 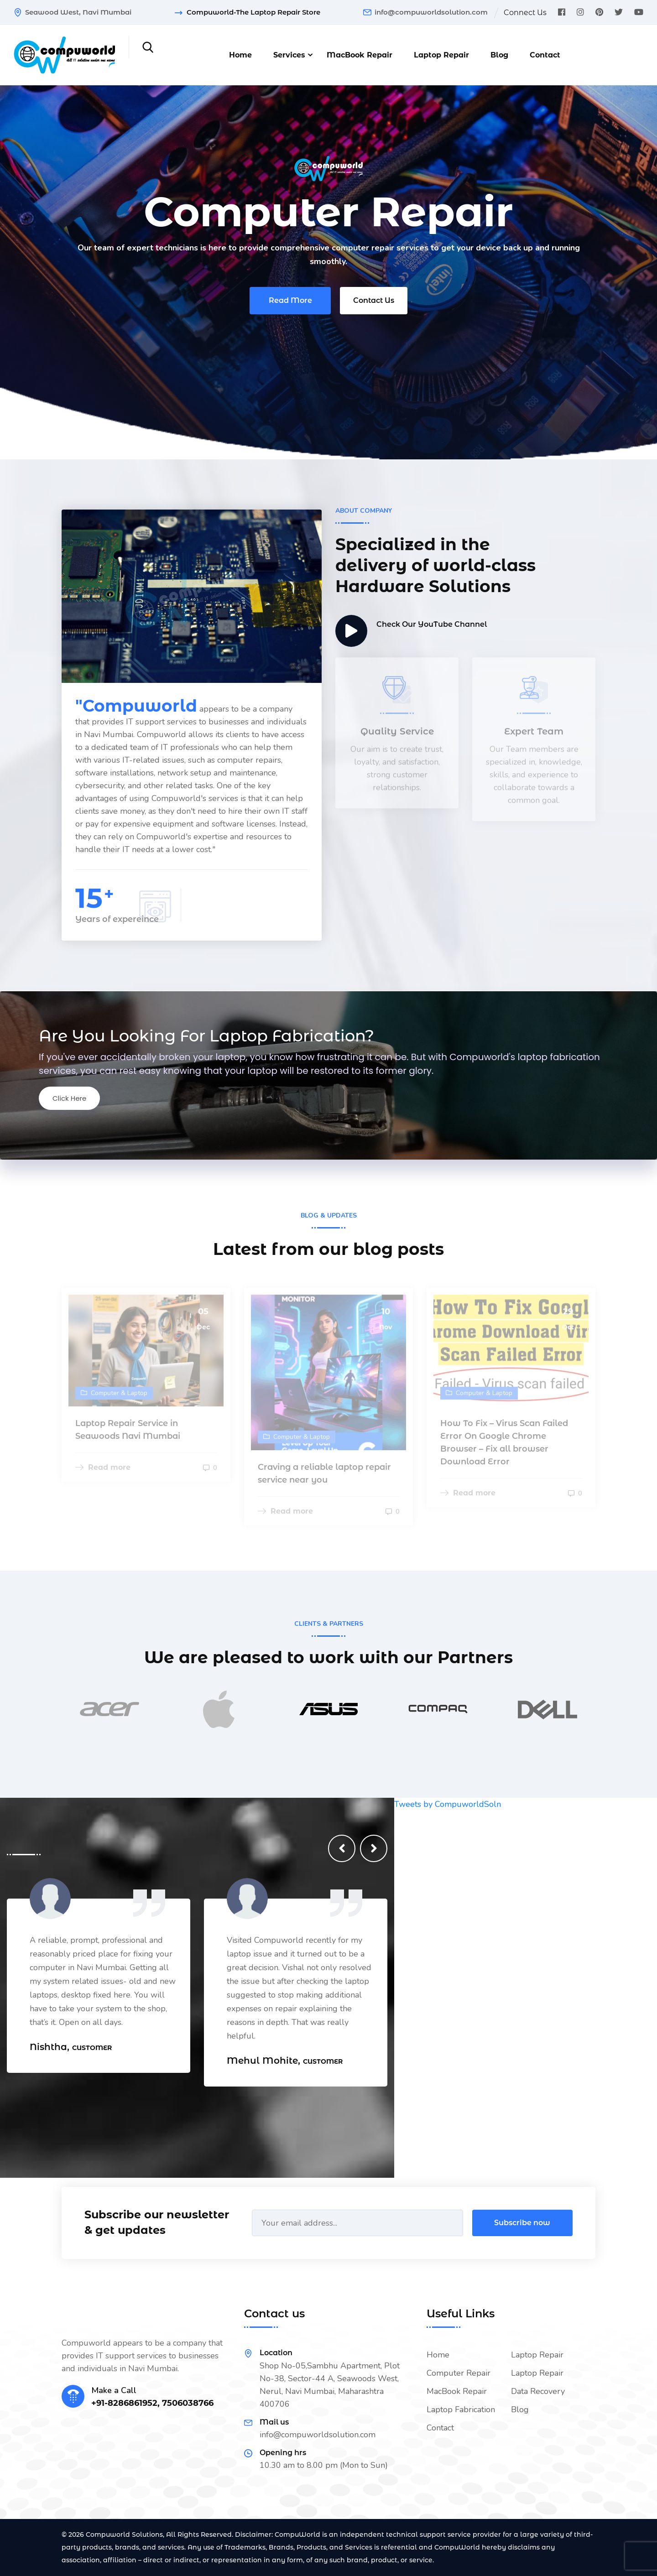 I want to click on Click Here, so click(x=69, y=1098).